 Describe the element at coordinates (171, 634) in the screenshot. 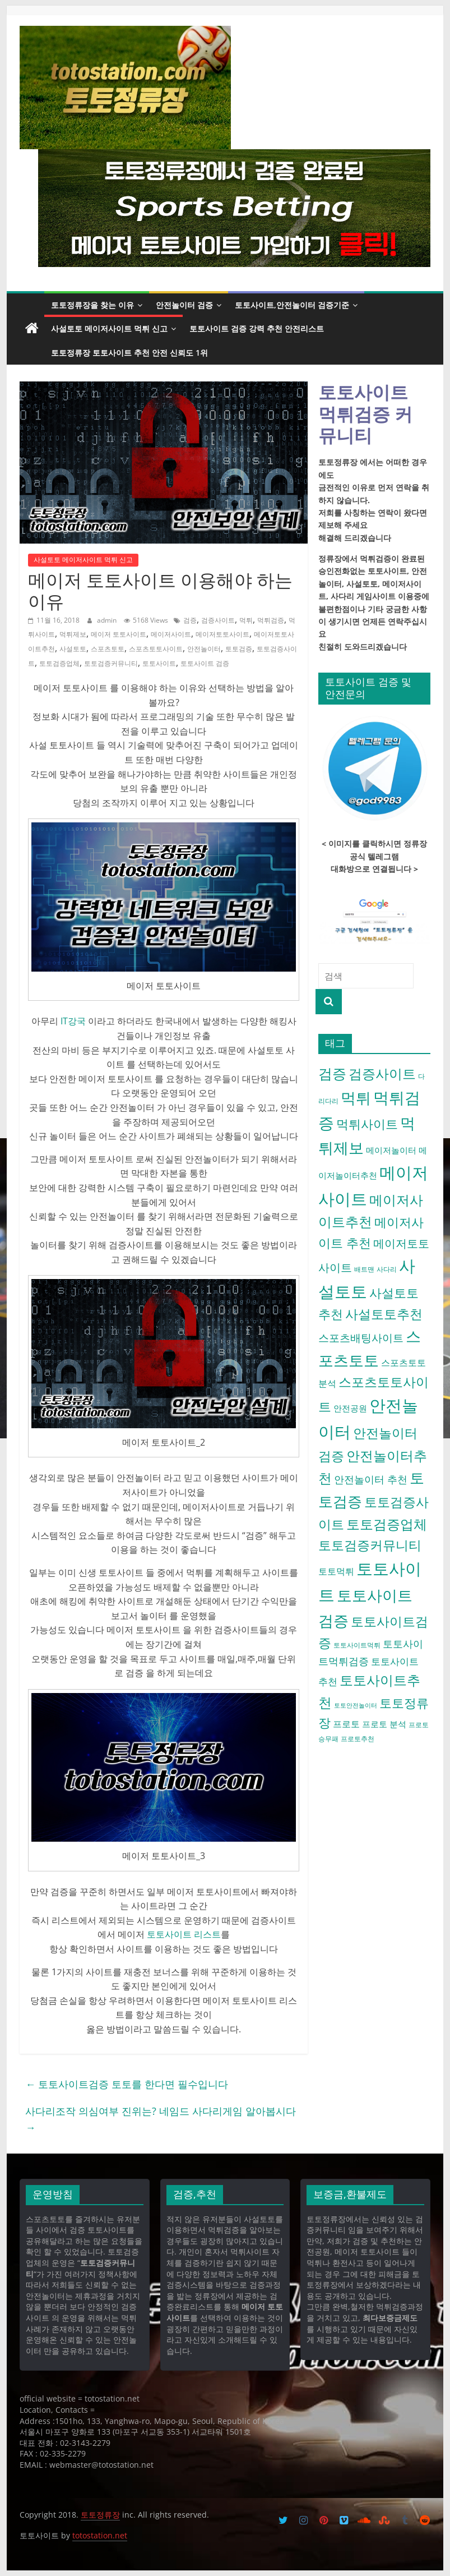

I see `메이저사이트` at that location.